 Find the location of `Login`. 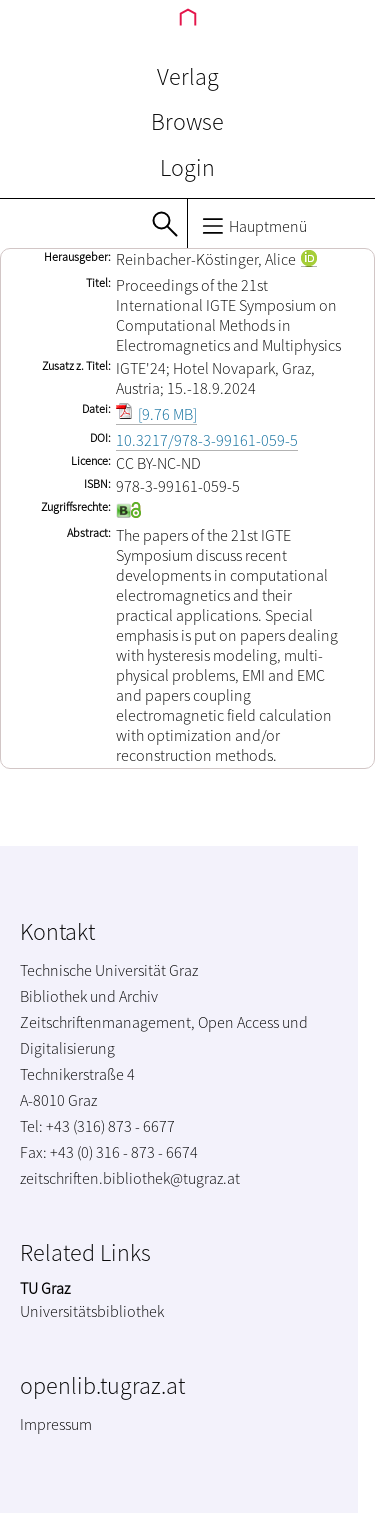

Login is located at coordinates (187, 167).